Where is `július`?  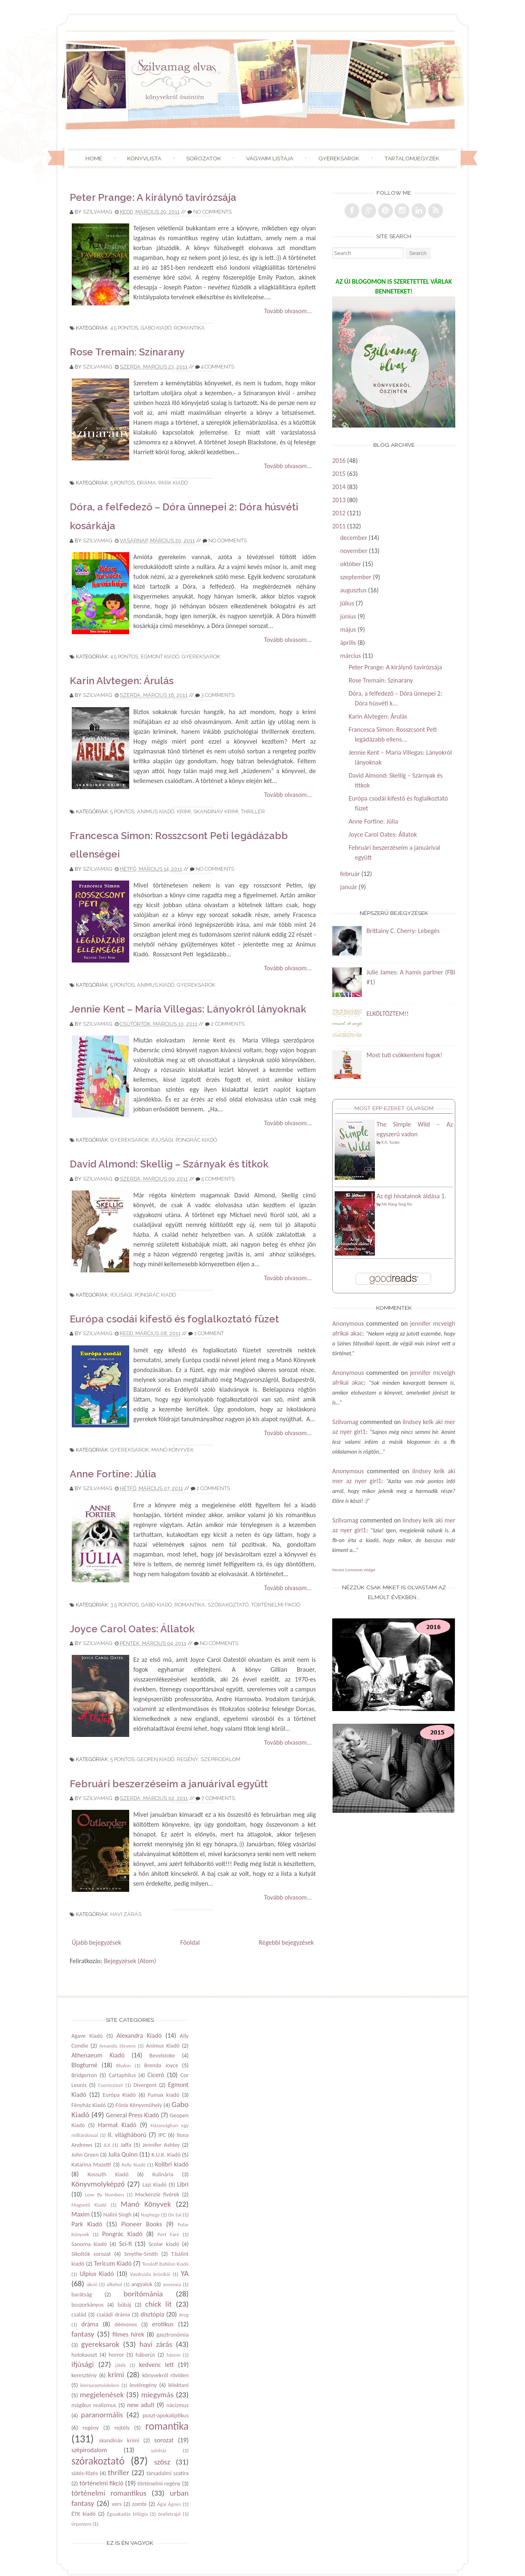 július is located at coordinates (347, 603).